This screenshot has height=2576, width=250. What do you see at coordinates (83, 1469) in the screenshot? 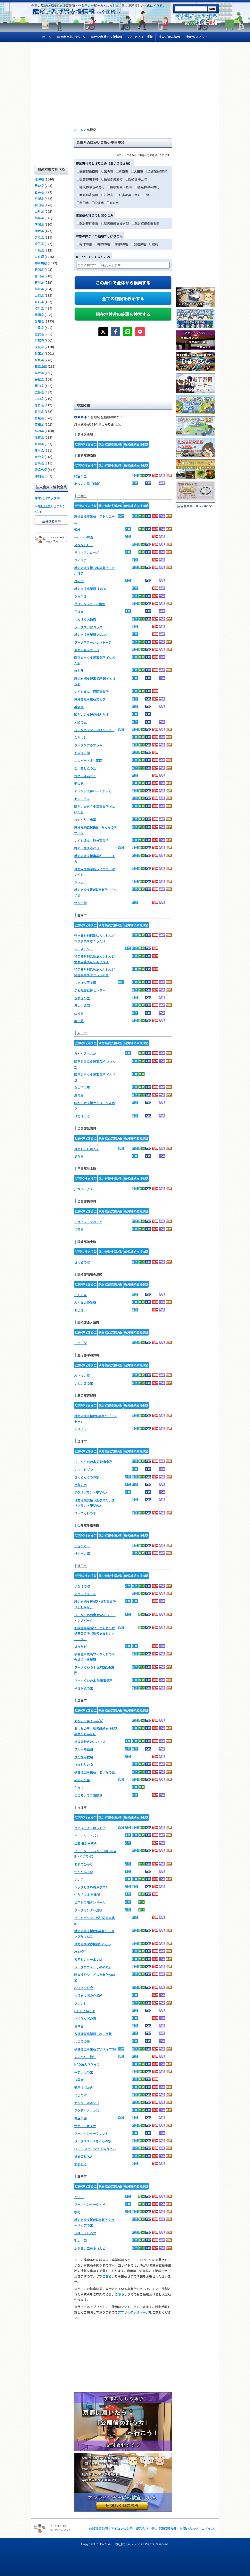
I see `レッツビギン` at bounding box center [83, 1469].